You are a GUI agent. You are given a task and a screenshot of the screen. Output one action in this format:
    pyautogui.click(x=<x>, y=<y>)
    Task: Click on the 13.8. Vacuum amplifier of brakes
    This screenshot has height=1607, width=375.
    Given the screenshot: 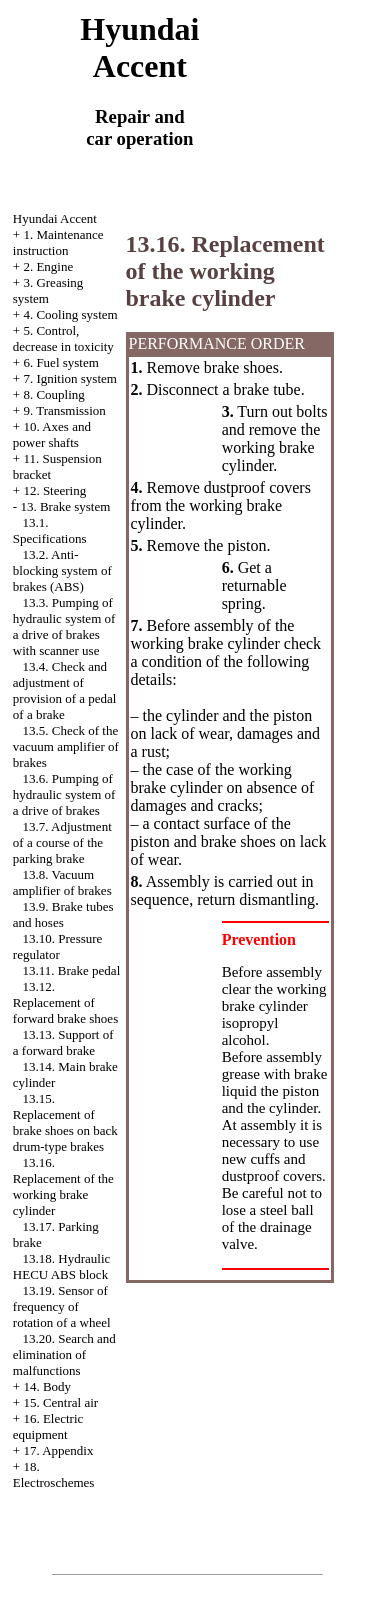 What is the action you would take?
    pyautogui.click(x=62, y=882)
    